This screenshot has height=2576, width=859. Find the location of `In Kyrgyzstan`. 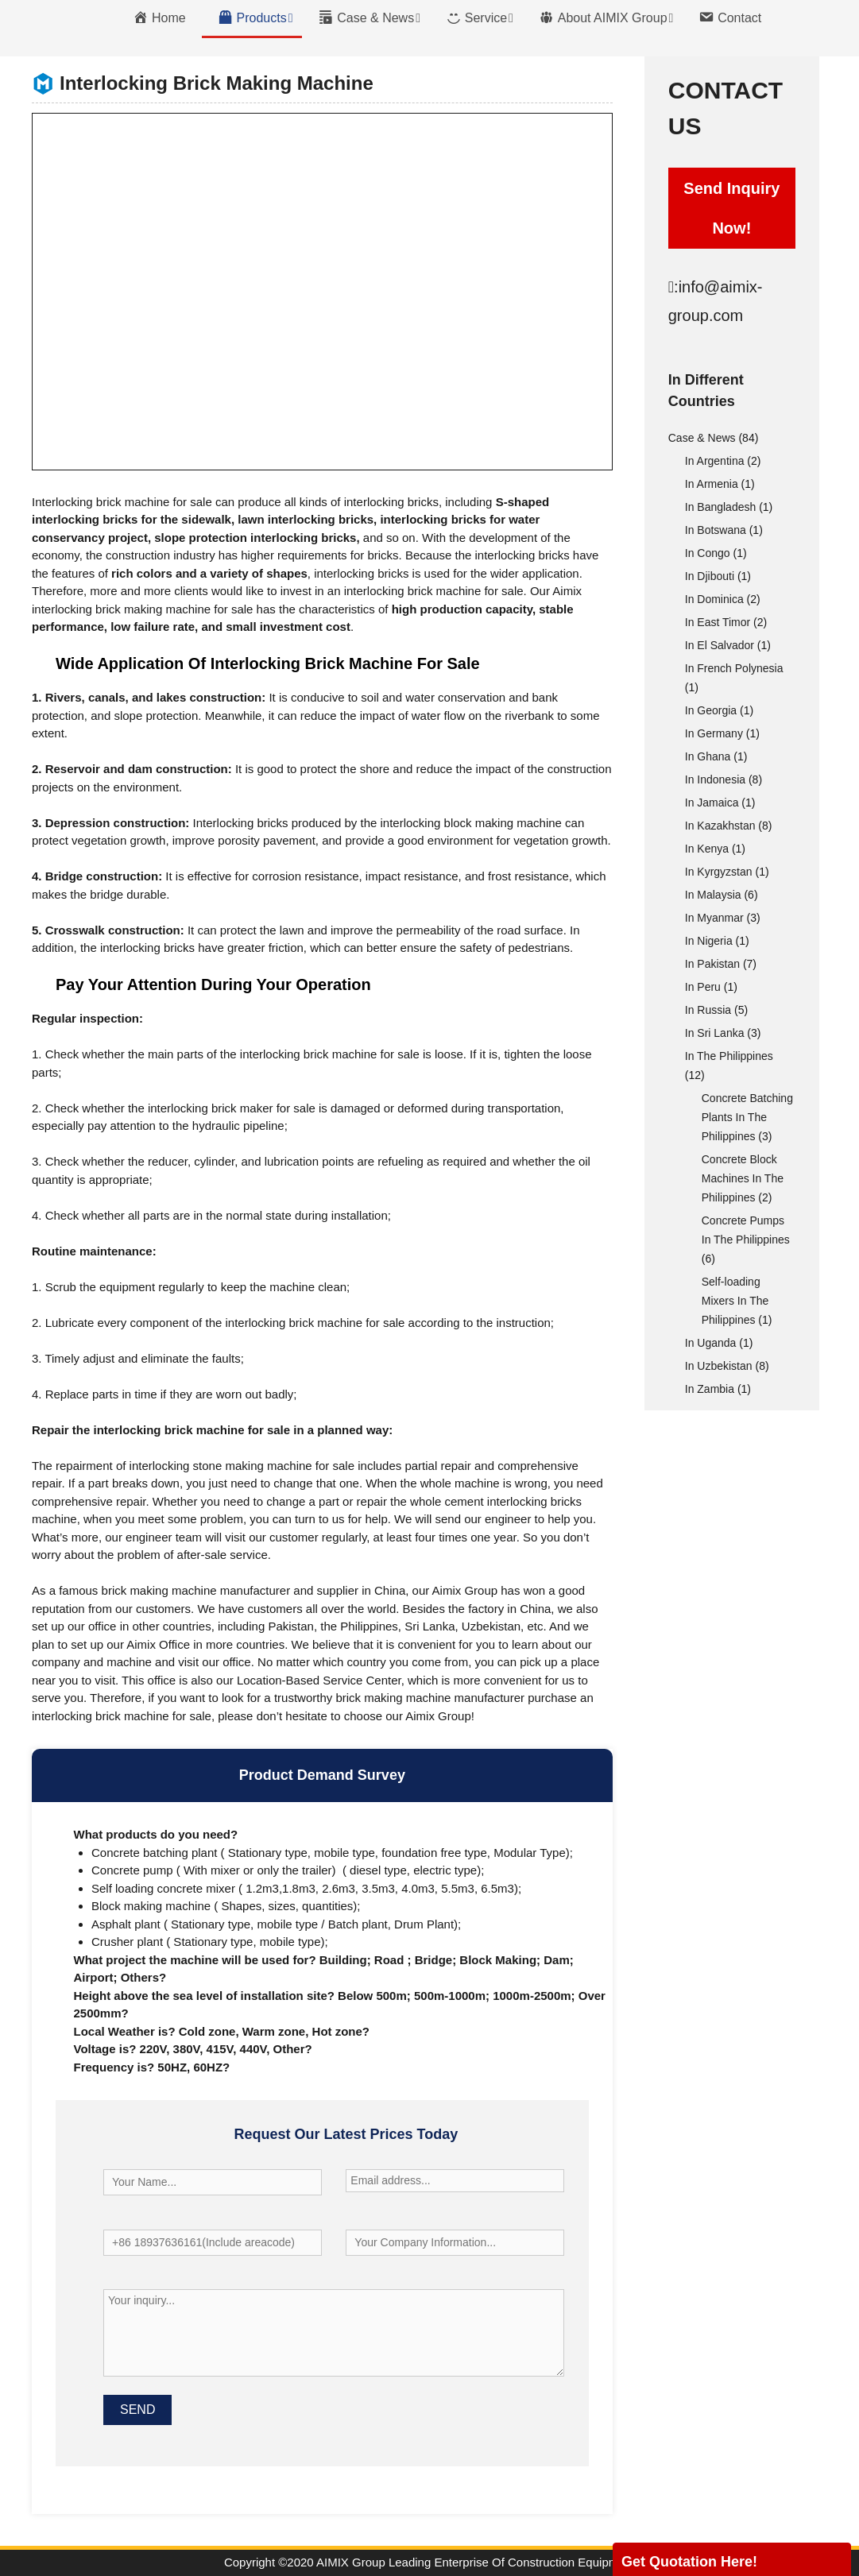

In Kyrgyzstan is located at coordinates (719, 871).